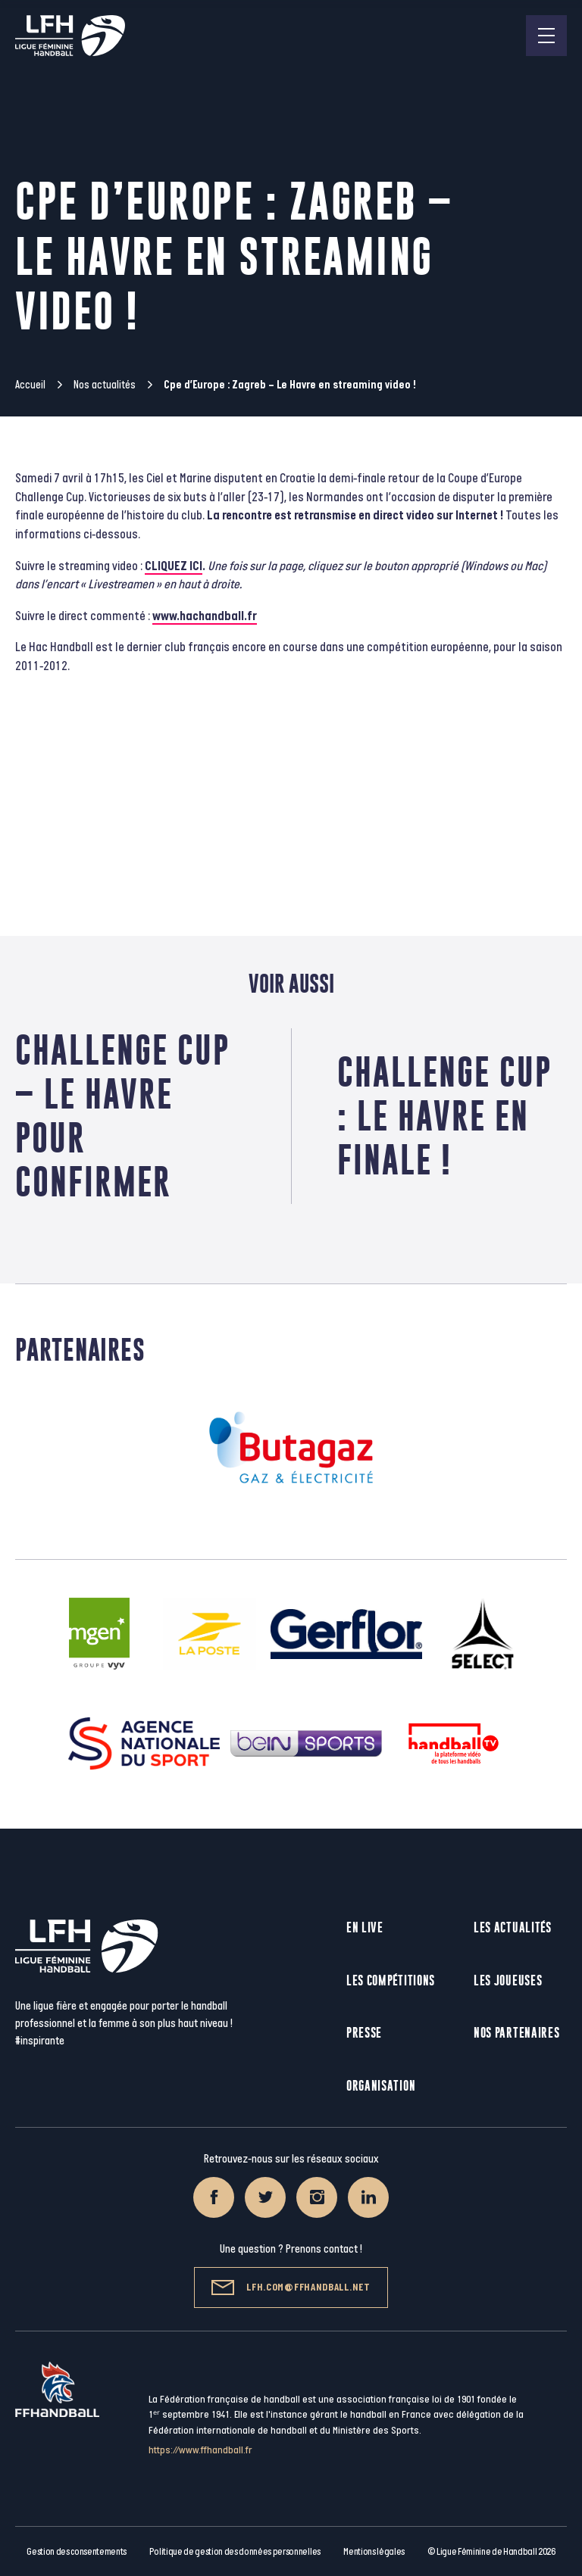 Image resolution: width=582 pixels, height=2576 pixels. What do you see at coordinates (380, 2086) in the screenshot?
I see `Organisation` at bounding box center [380, 2086].